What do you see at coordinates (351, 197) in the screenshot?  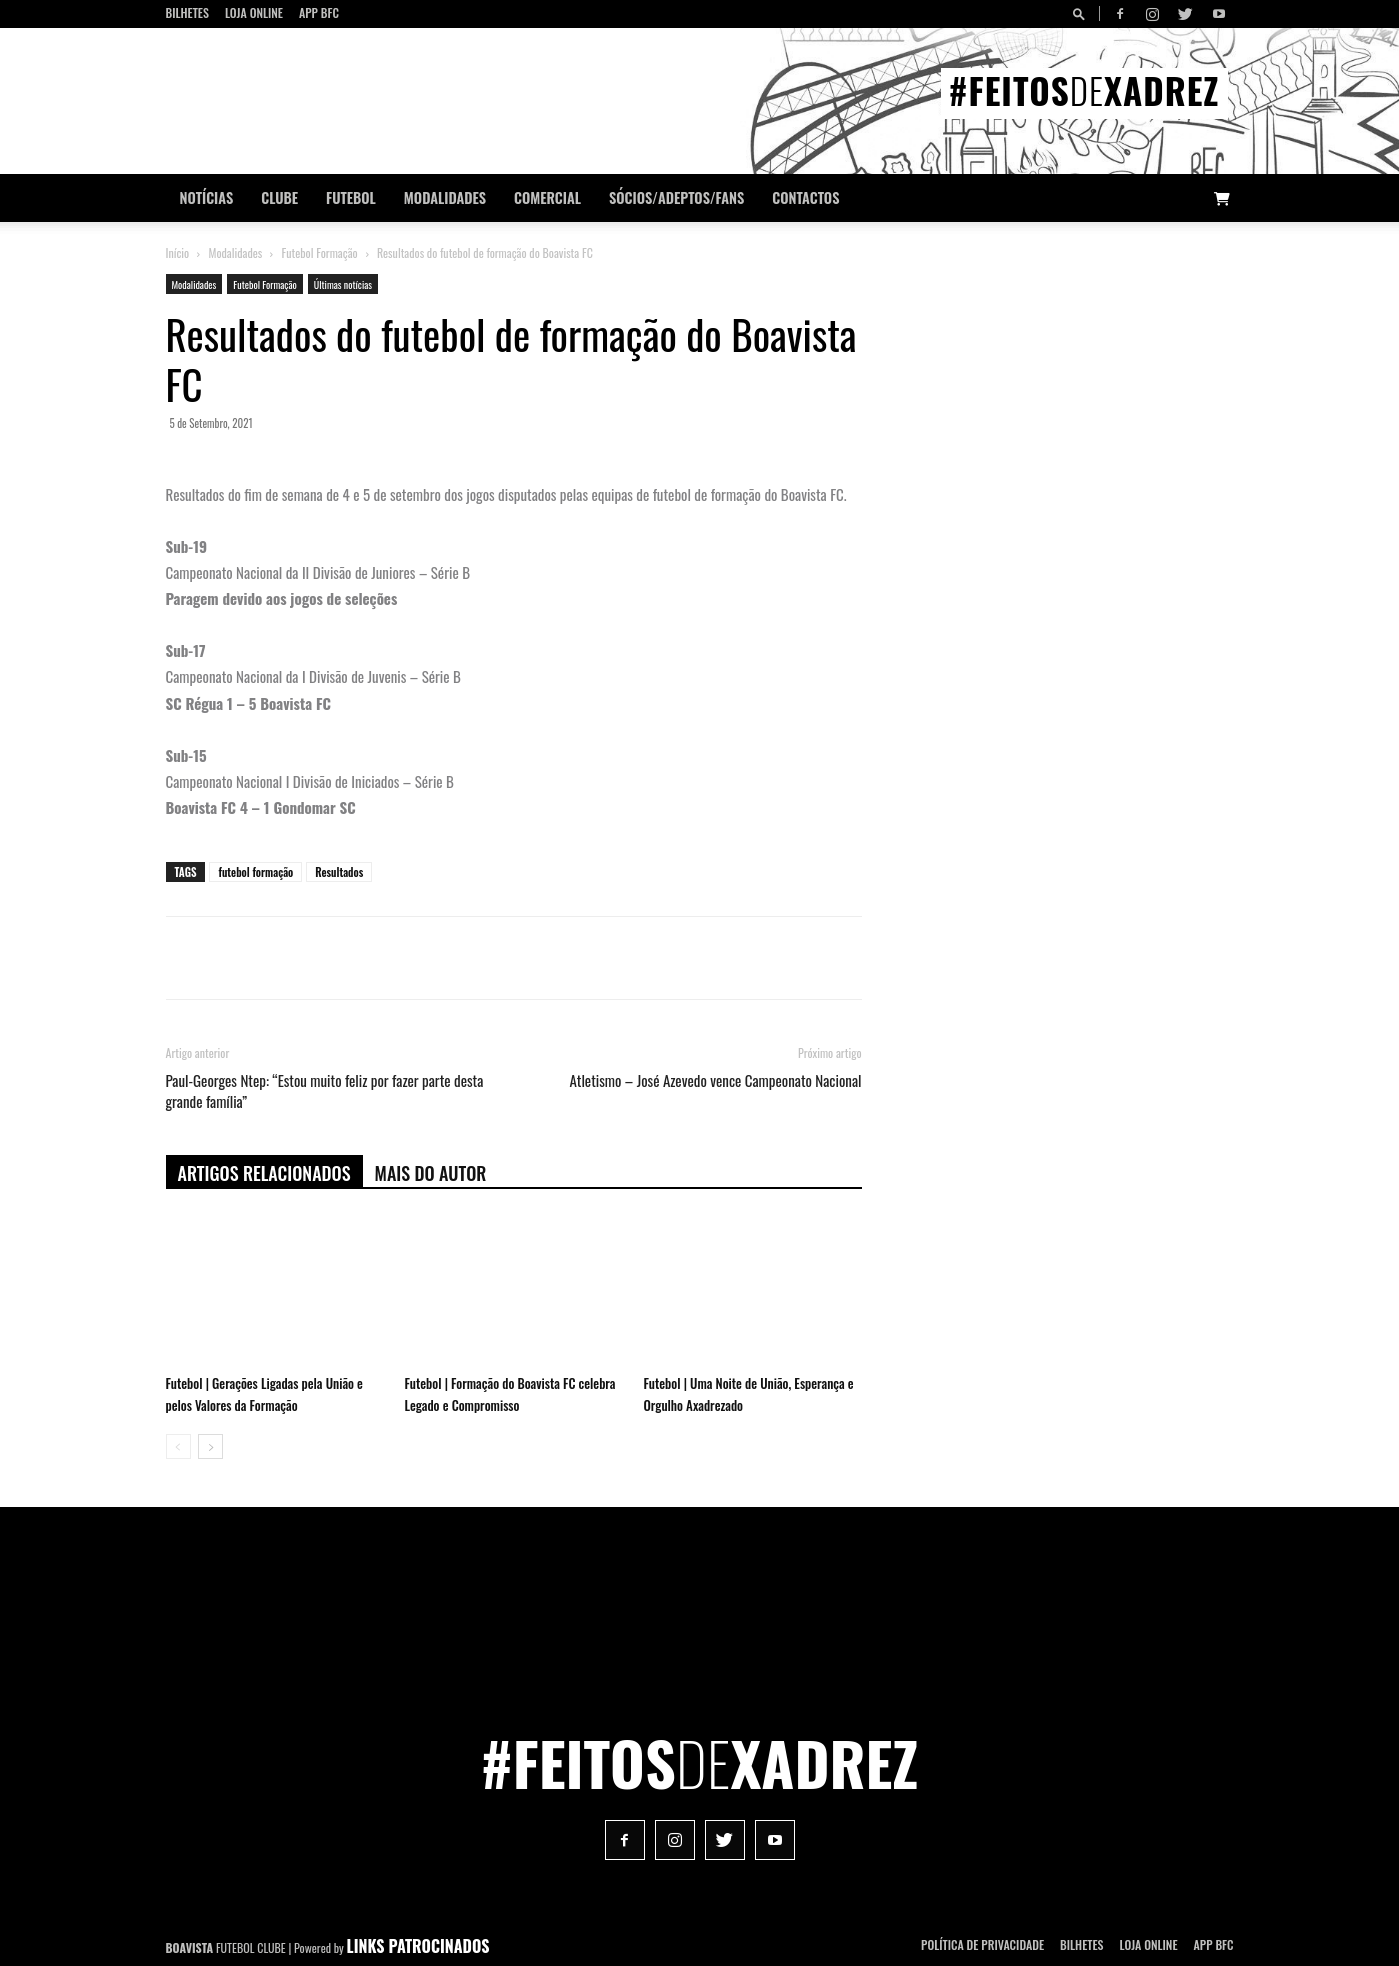 I see `Futebol` at bounding box center [351, 197].